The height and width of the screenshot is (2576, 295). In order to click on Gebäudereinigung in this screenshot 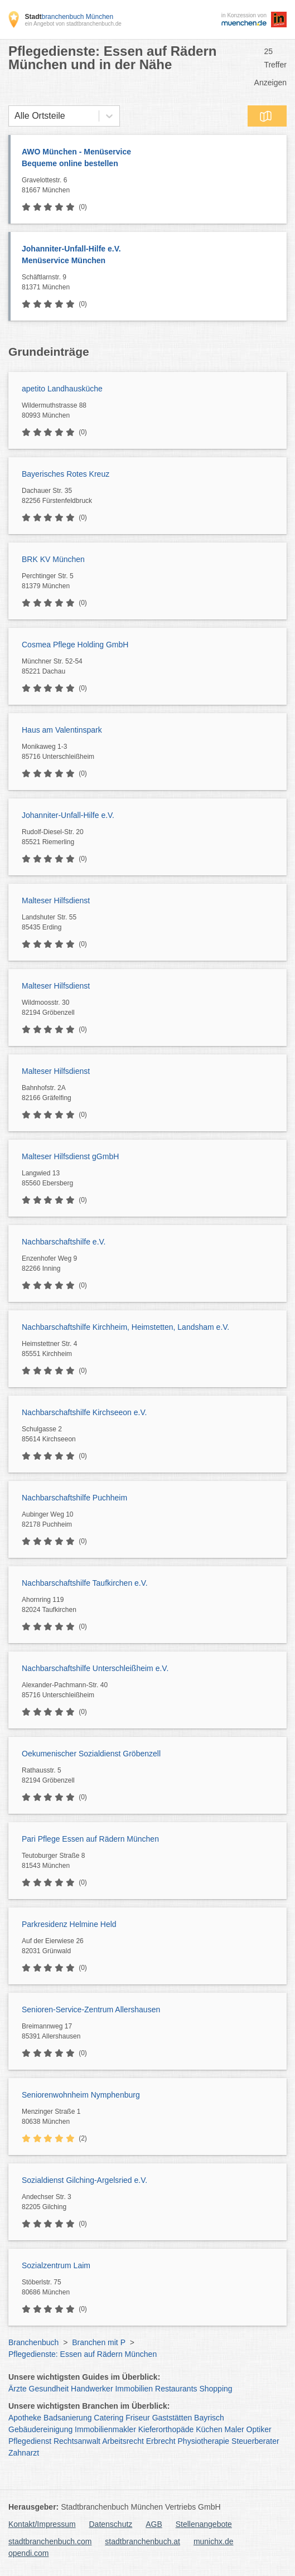, I will do `click(40, 2429)`.